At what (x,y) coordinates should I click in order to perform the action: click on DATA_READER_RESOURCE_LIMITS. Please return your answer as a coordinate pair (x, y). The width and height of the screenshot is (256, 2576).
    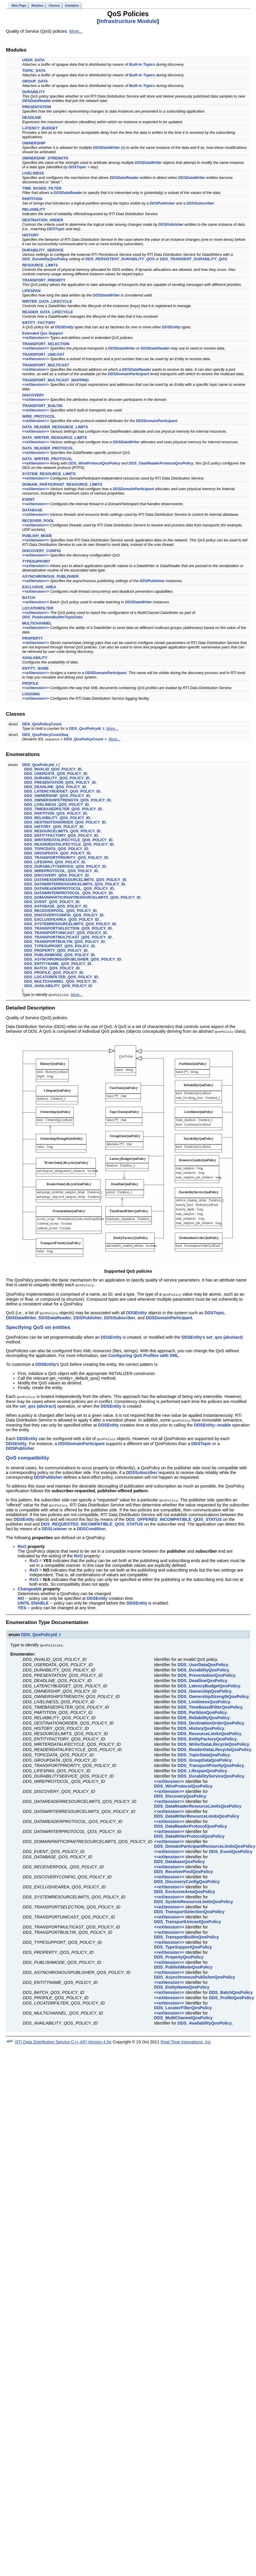
    Looking at the image, I should click on (55, 427).